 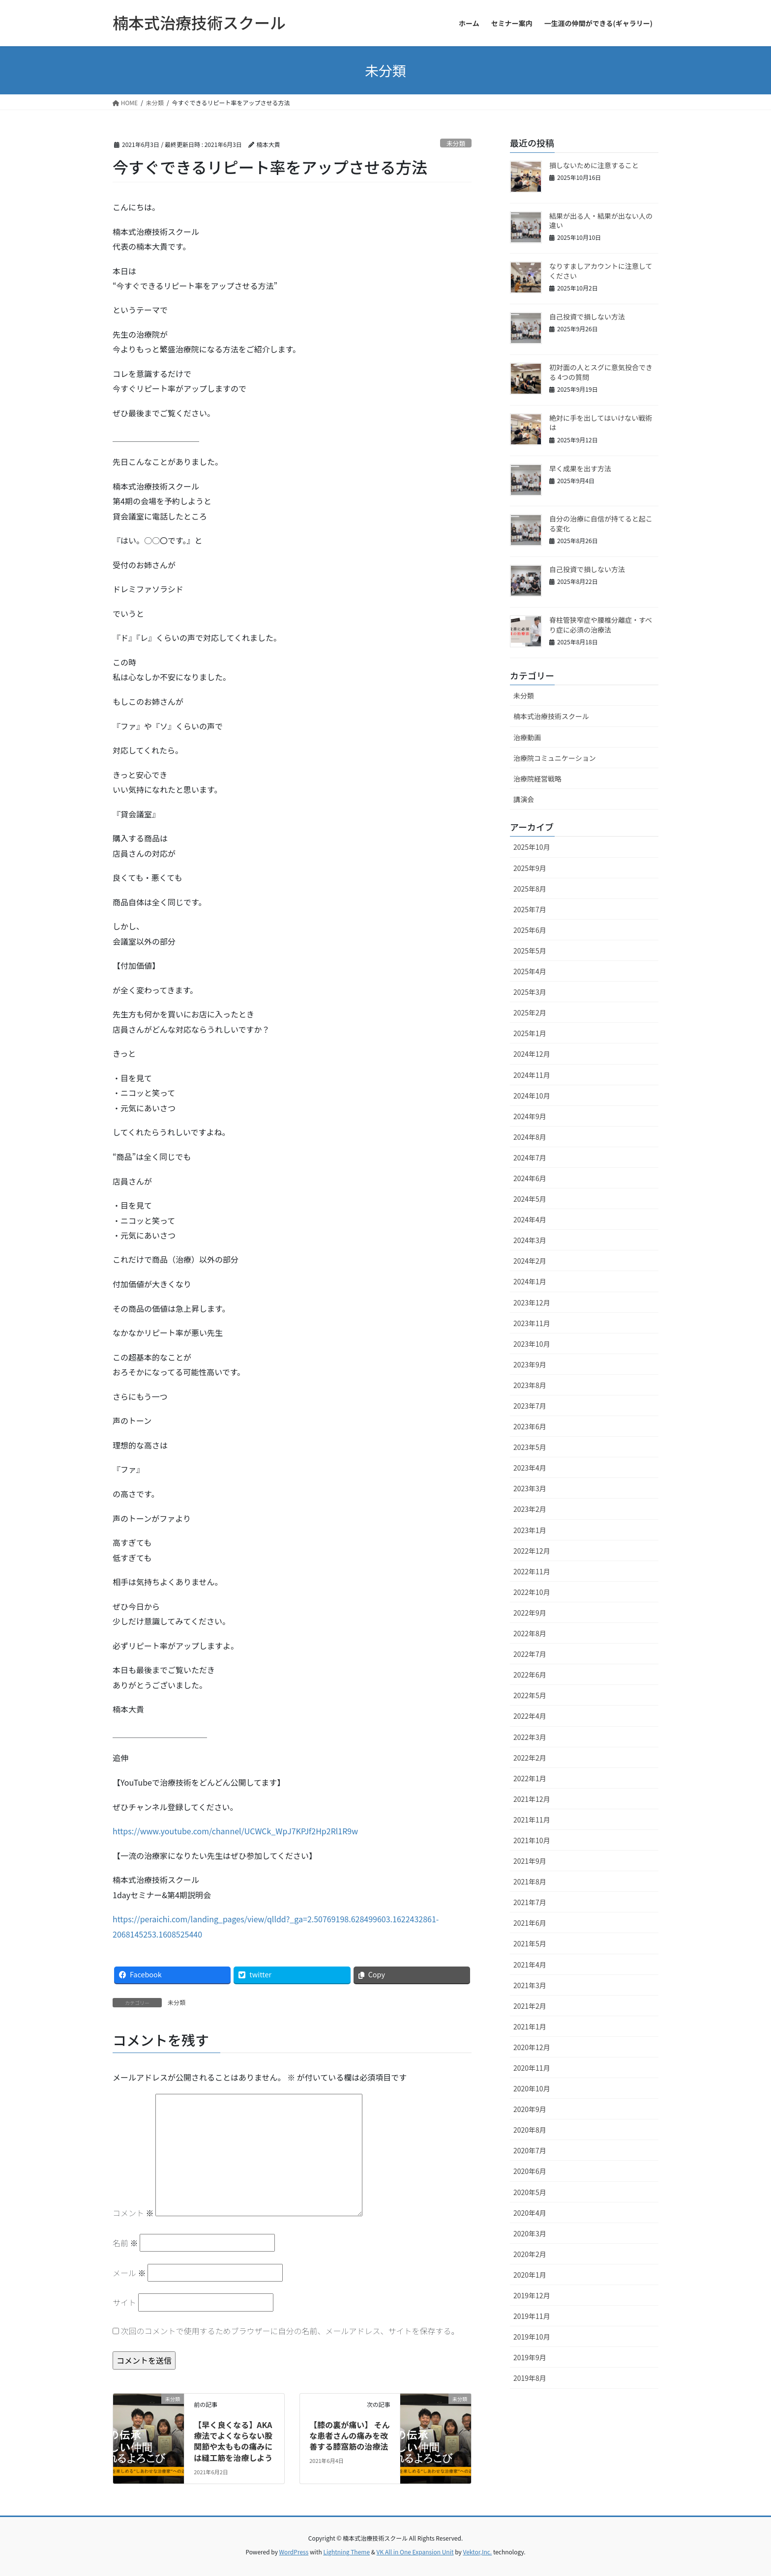 What do you see at coordinates (290, 2331) in the screenshot?
I see `次回のコメントで使用するためブラウザーに自分の名前、メールアドレス、サイトを保存する。` at bounding box center [290, 2331].